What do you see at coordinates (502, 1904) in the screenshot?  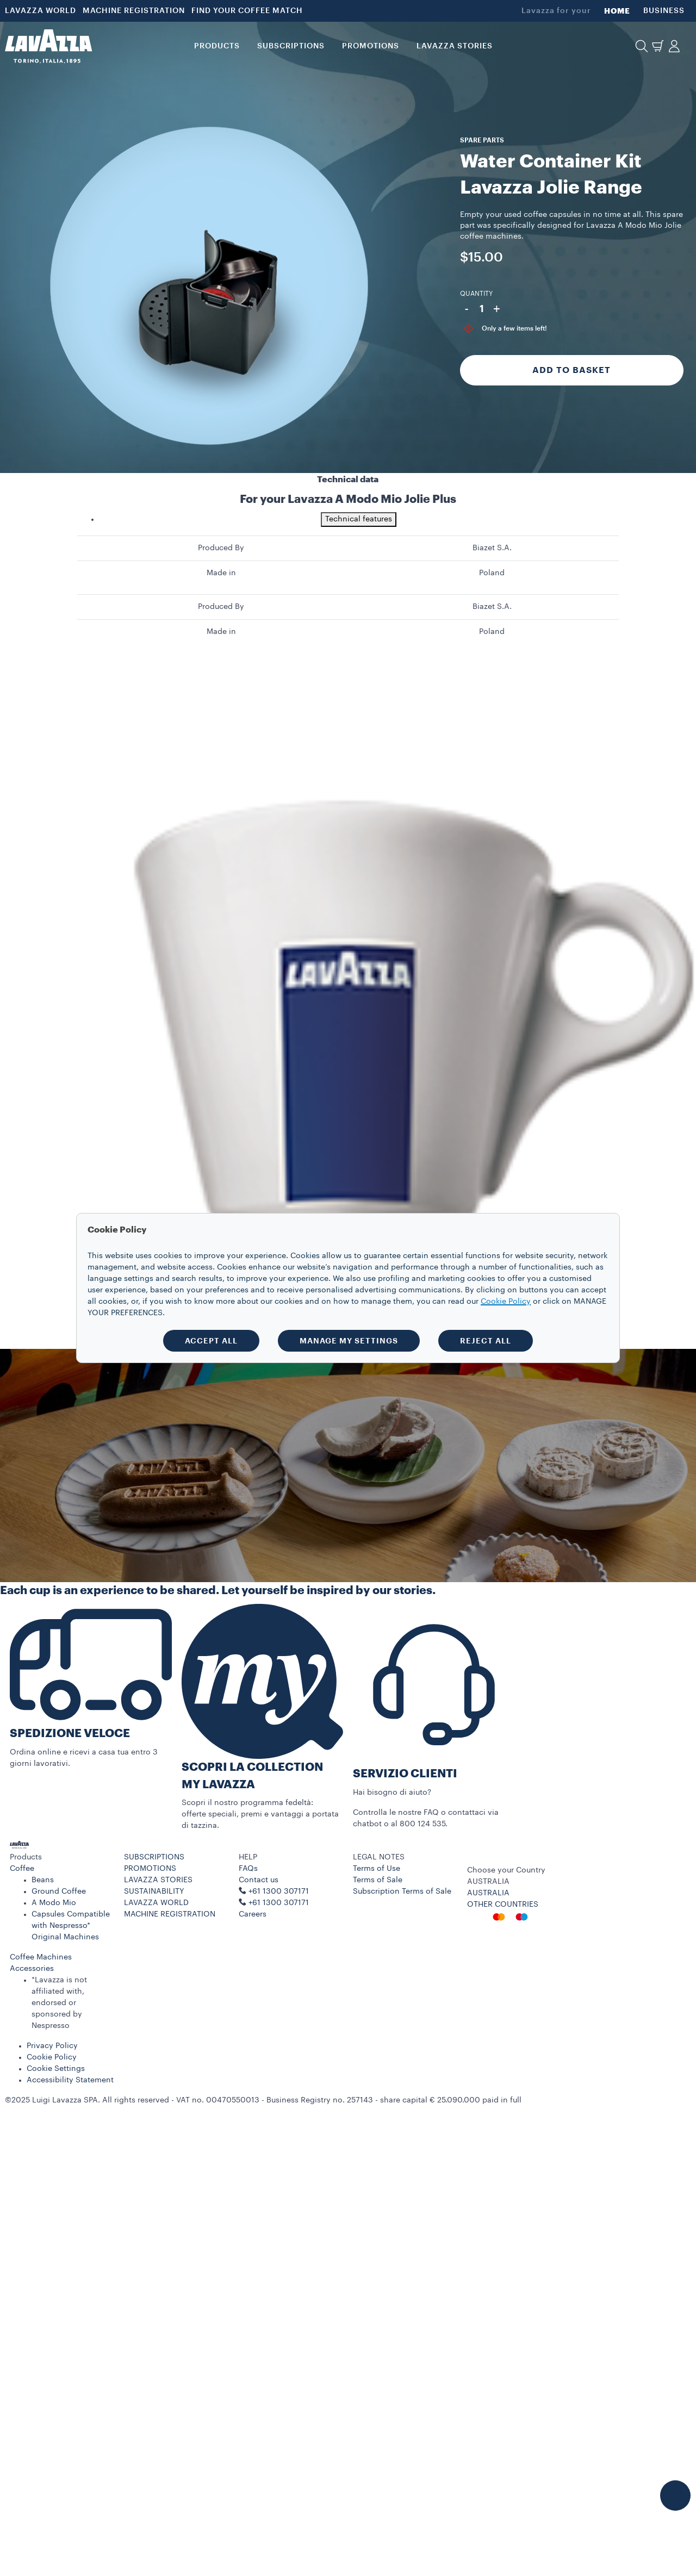 I see `OTHER COUNTRIES` at bounding box center [502, 1904].